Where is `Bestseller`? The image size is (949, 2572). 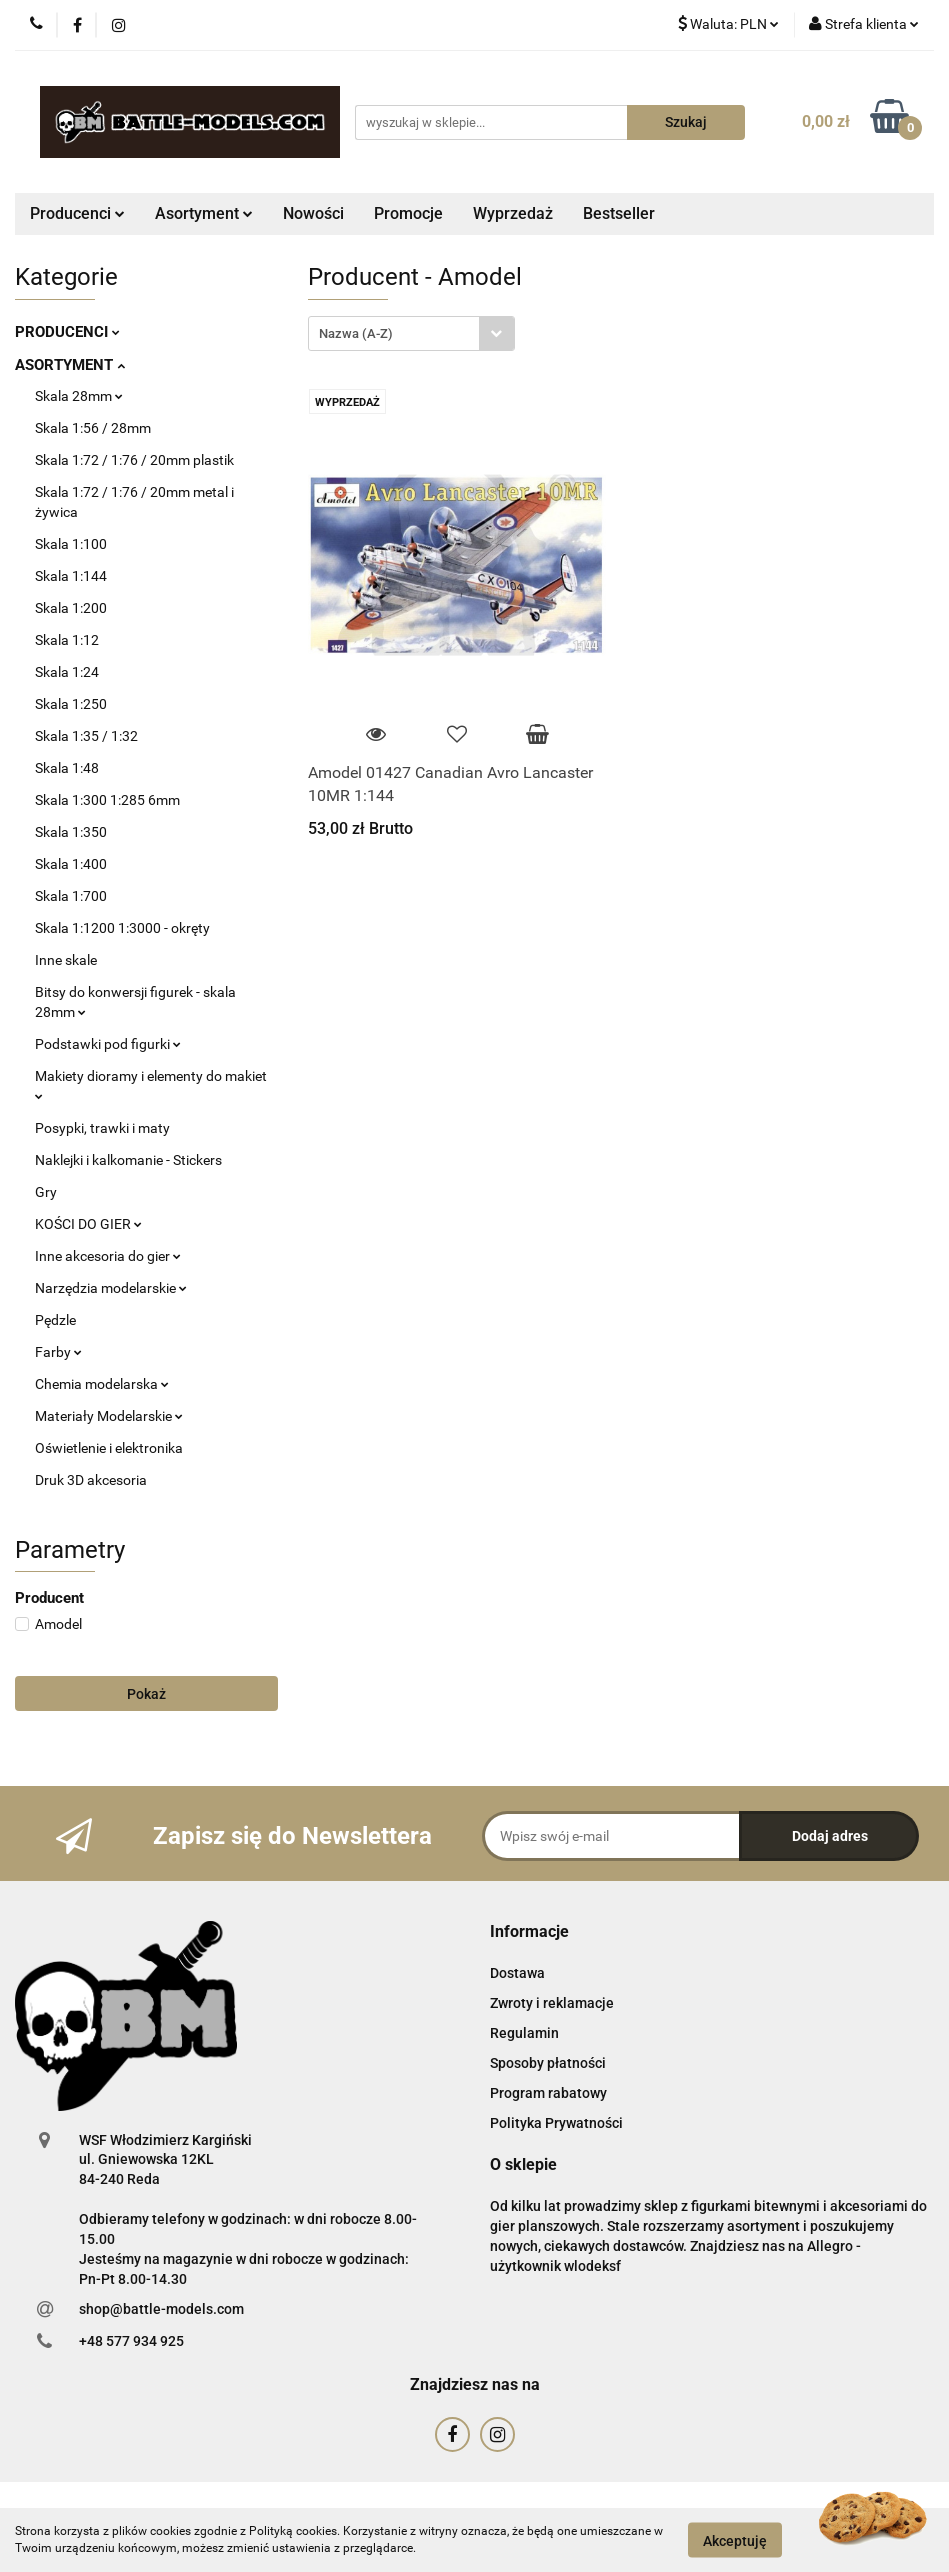 Bestseller is located at coordinates (619, 213).